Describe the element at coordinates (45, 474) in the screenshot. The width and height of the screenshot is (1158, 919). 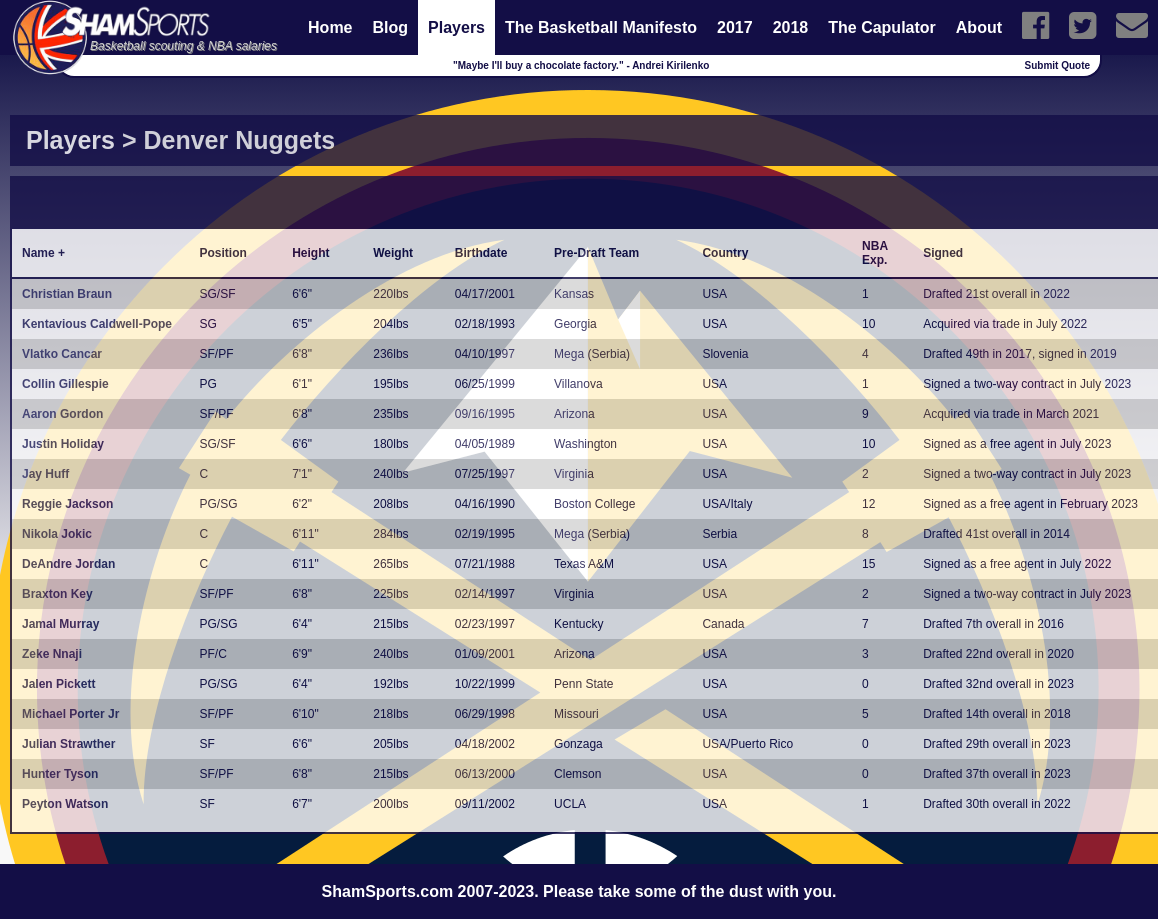
I see `Jay Huff` at that location.